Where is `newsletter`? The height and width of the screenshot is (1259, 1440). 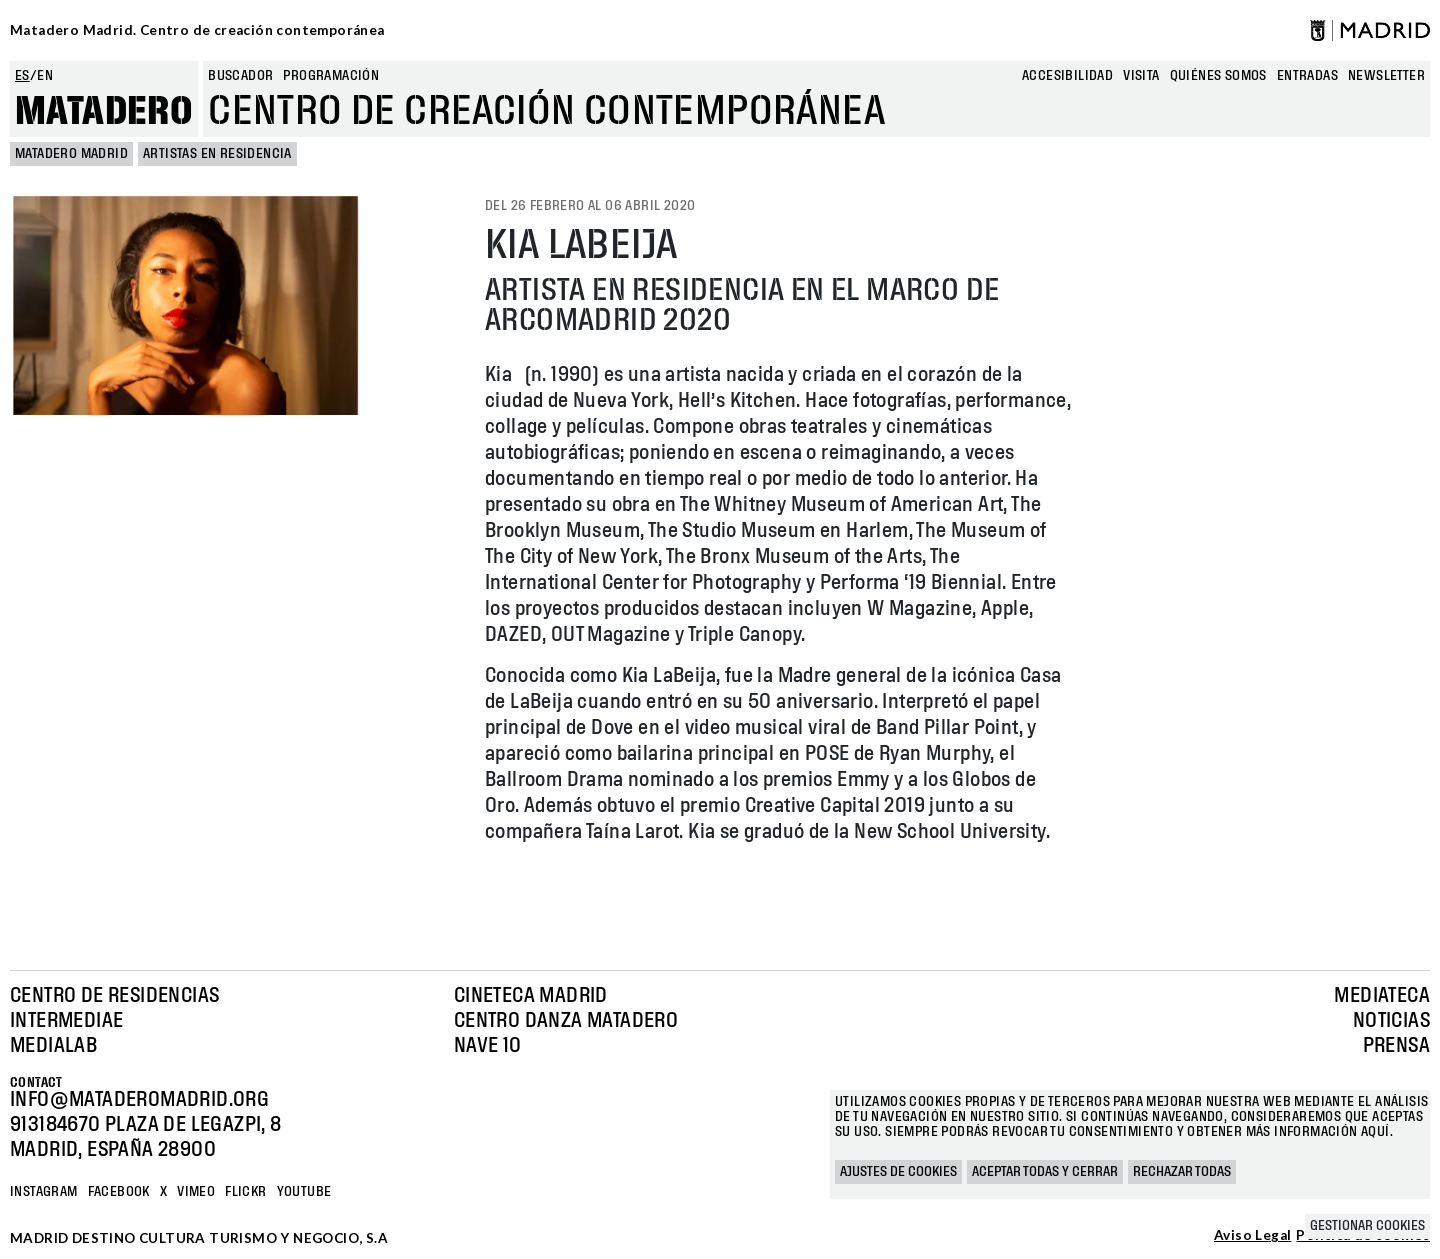
newsletter is located at coordinates (1386, 76).